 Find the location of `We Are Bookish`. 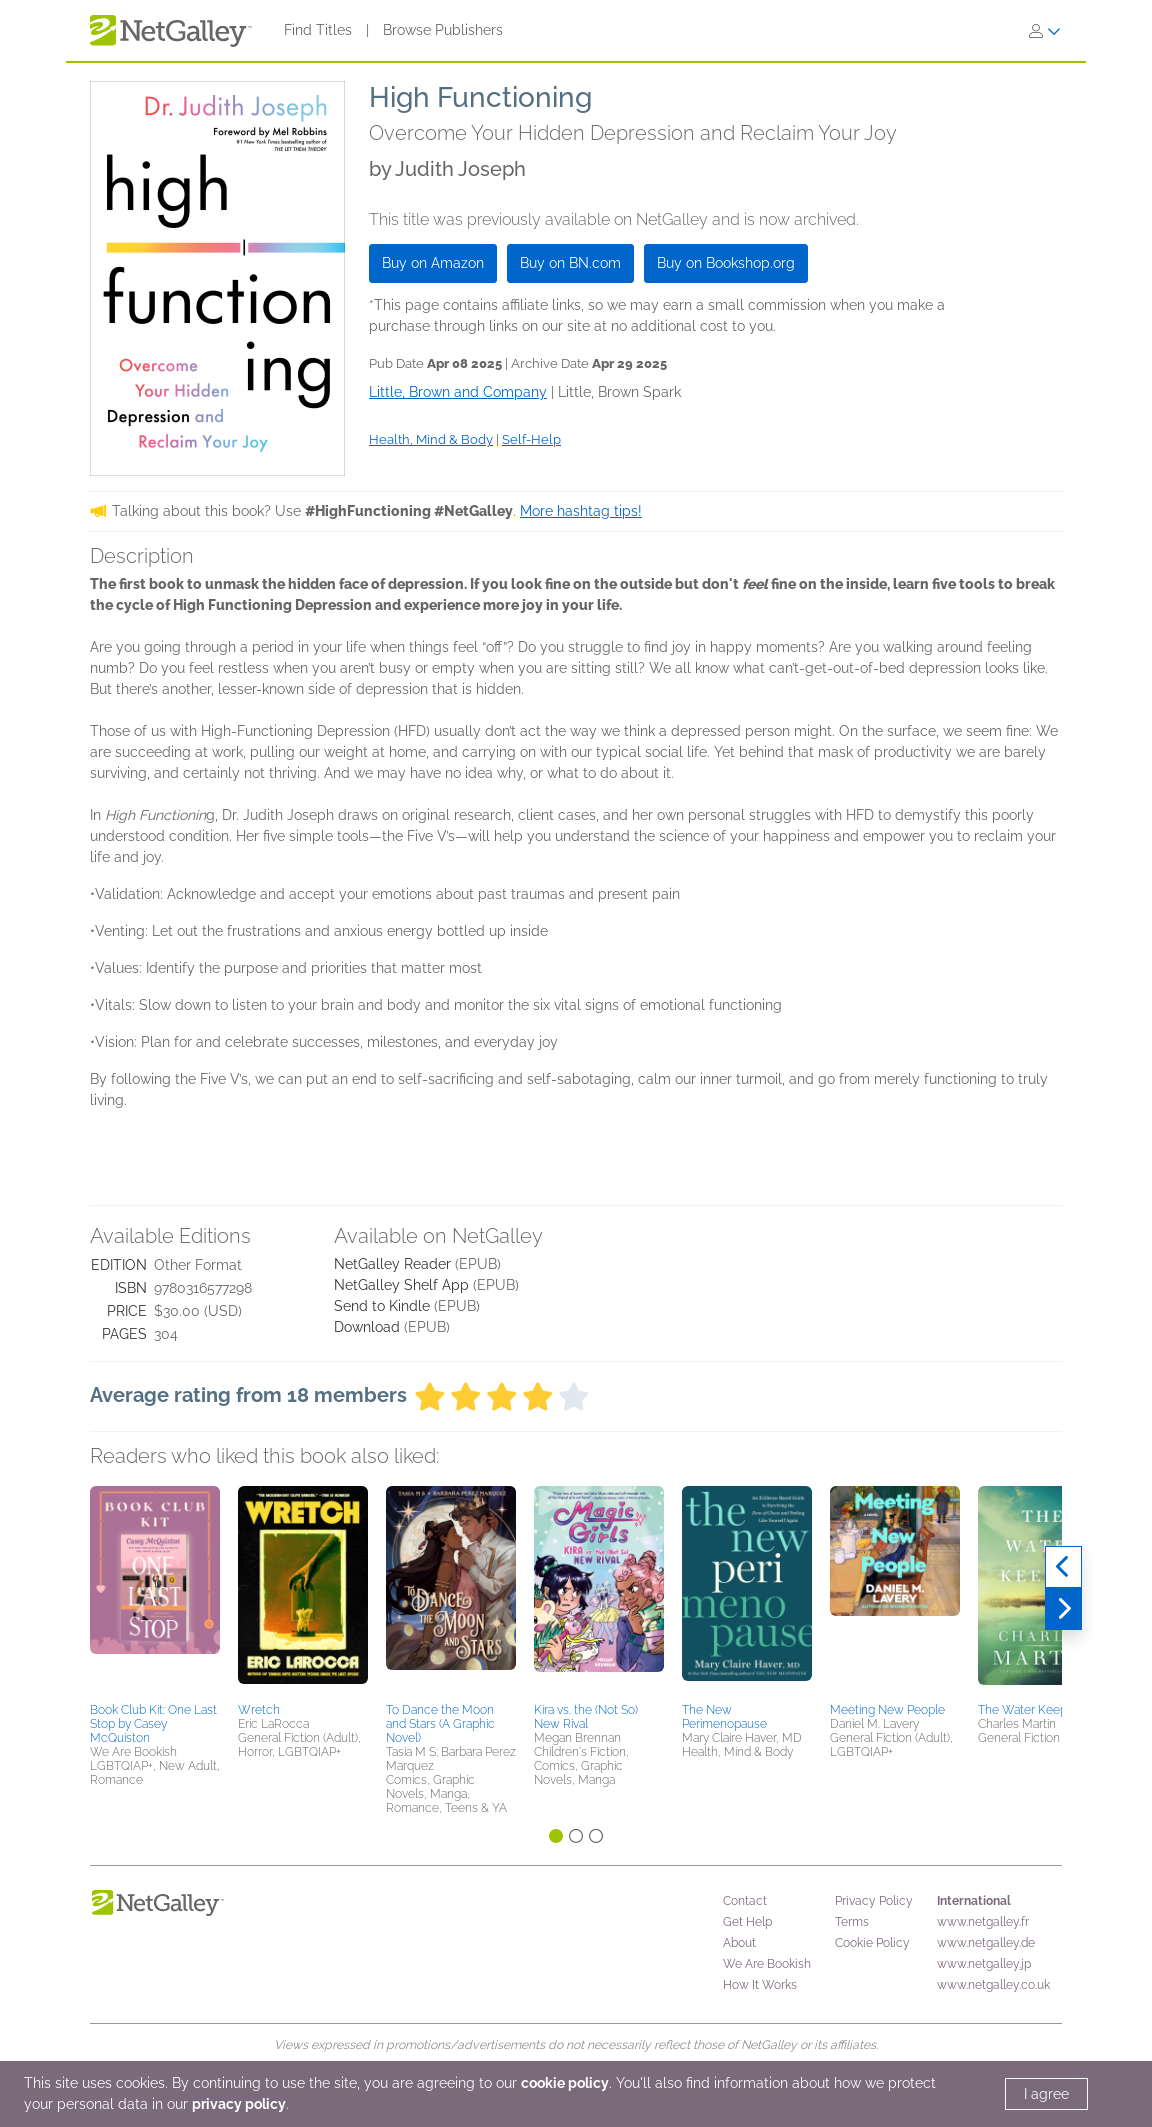

We Are Bookish is located at coordinates (767, 1964).